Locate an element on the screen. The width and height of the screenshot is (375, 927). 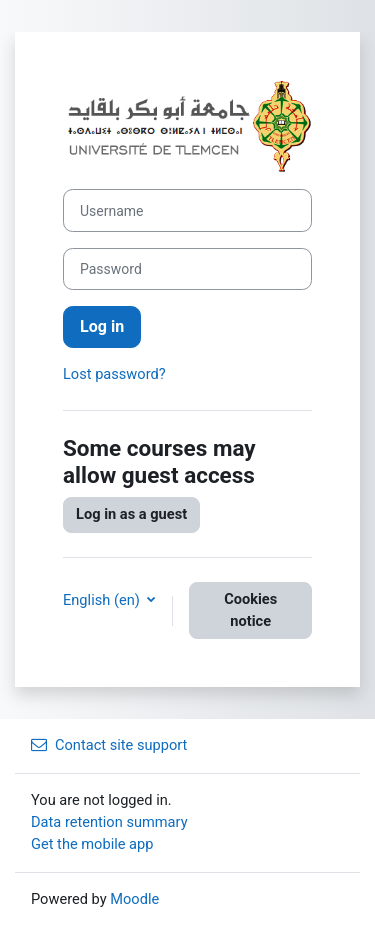
Log in is located at coordinates (102, 326).